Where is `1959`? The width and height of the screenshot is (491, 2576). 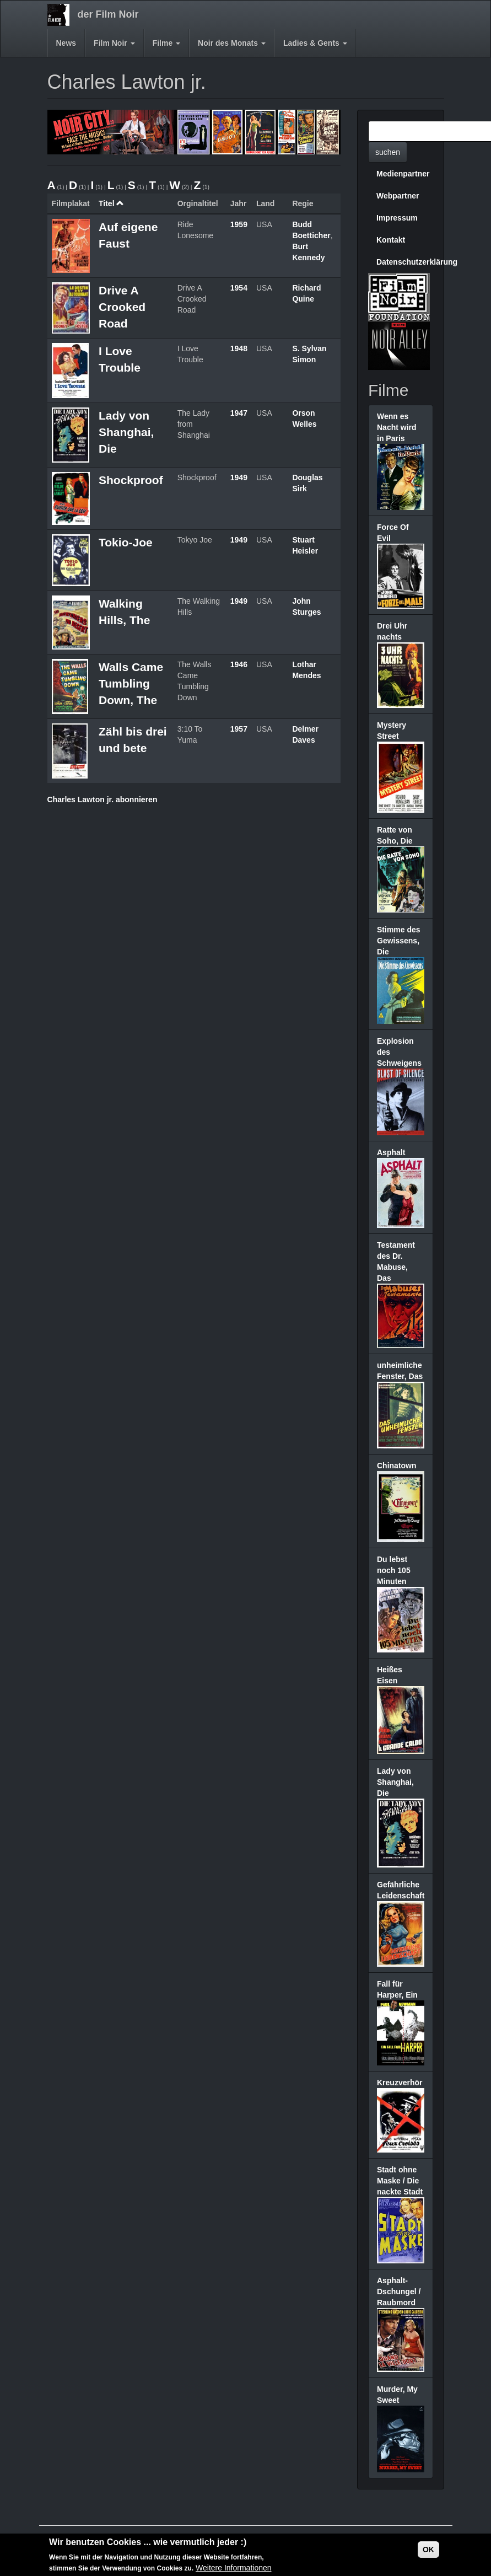 1959 is located at coordinates (238, 224).